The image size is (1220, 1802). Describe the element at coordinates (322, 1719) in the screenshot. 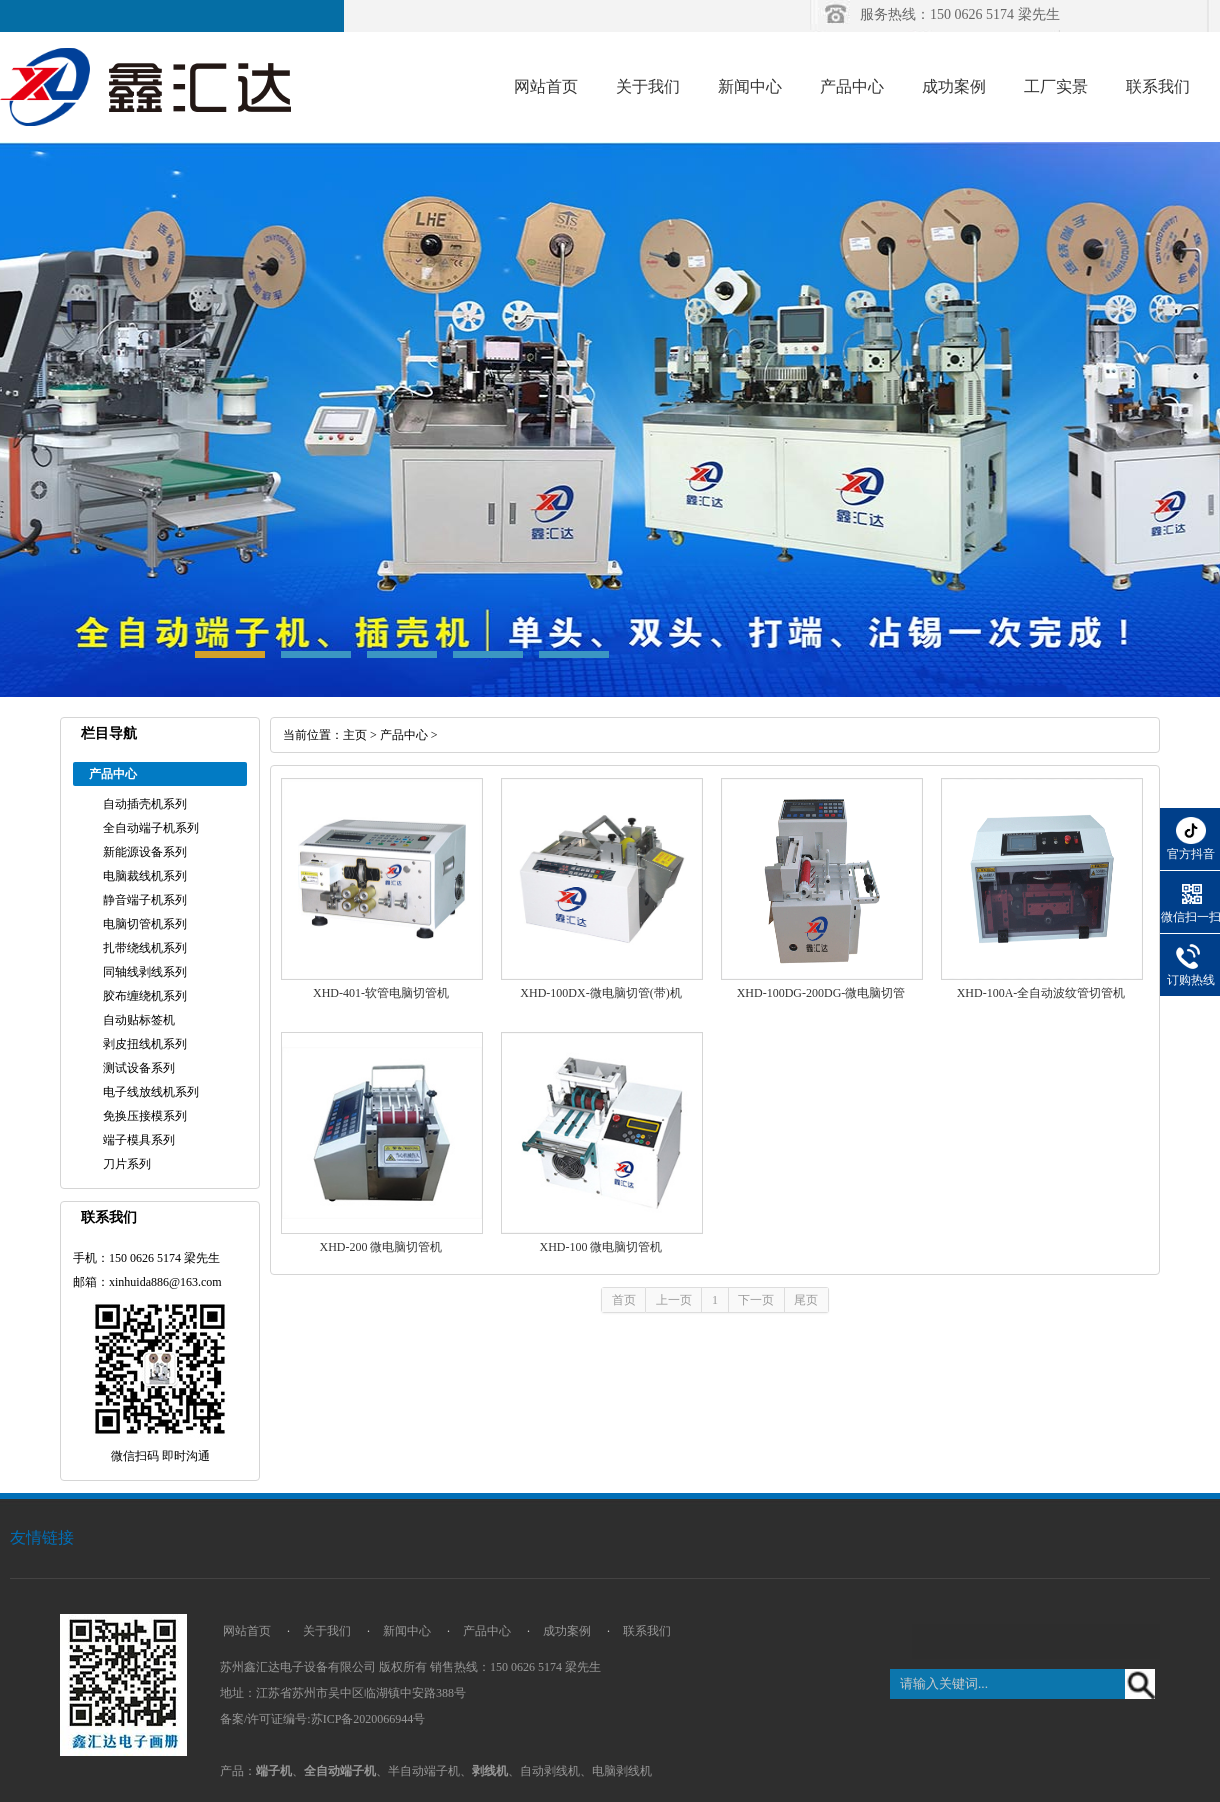

I see `备案/许可证编号:苏ICP备2020066944号` at that location.